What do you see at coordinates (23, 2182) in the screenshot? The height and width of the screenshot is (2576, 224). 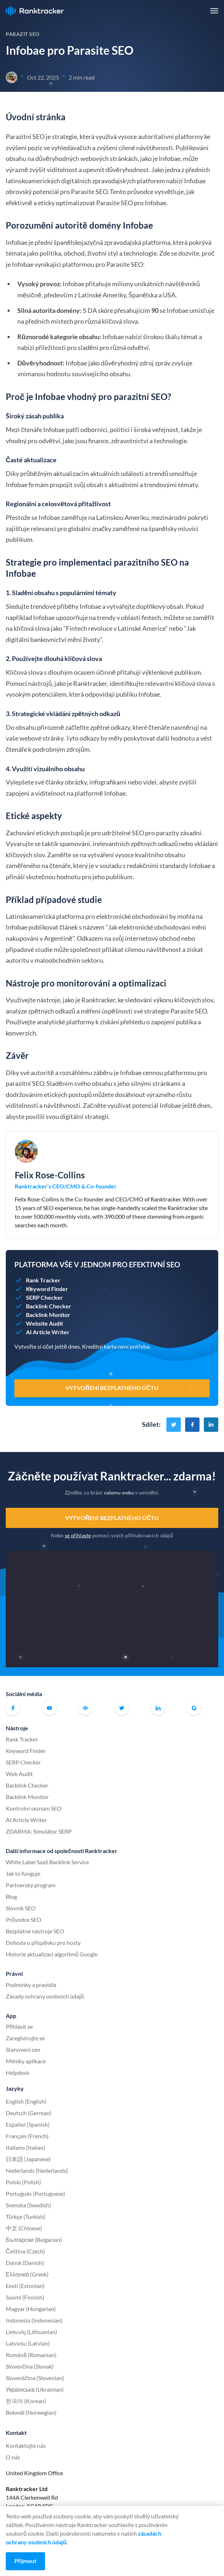 I see `Polski (Polish)` at bounding box center [23, 2182].